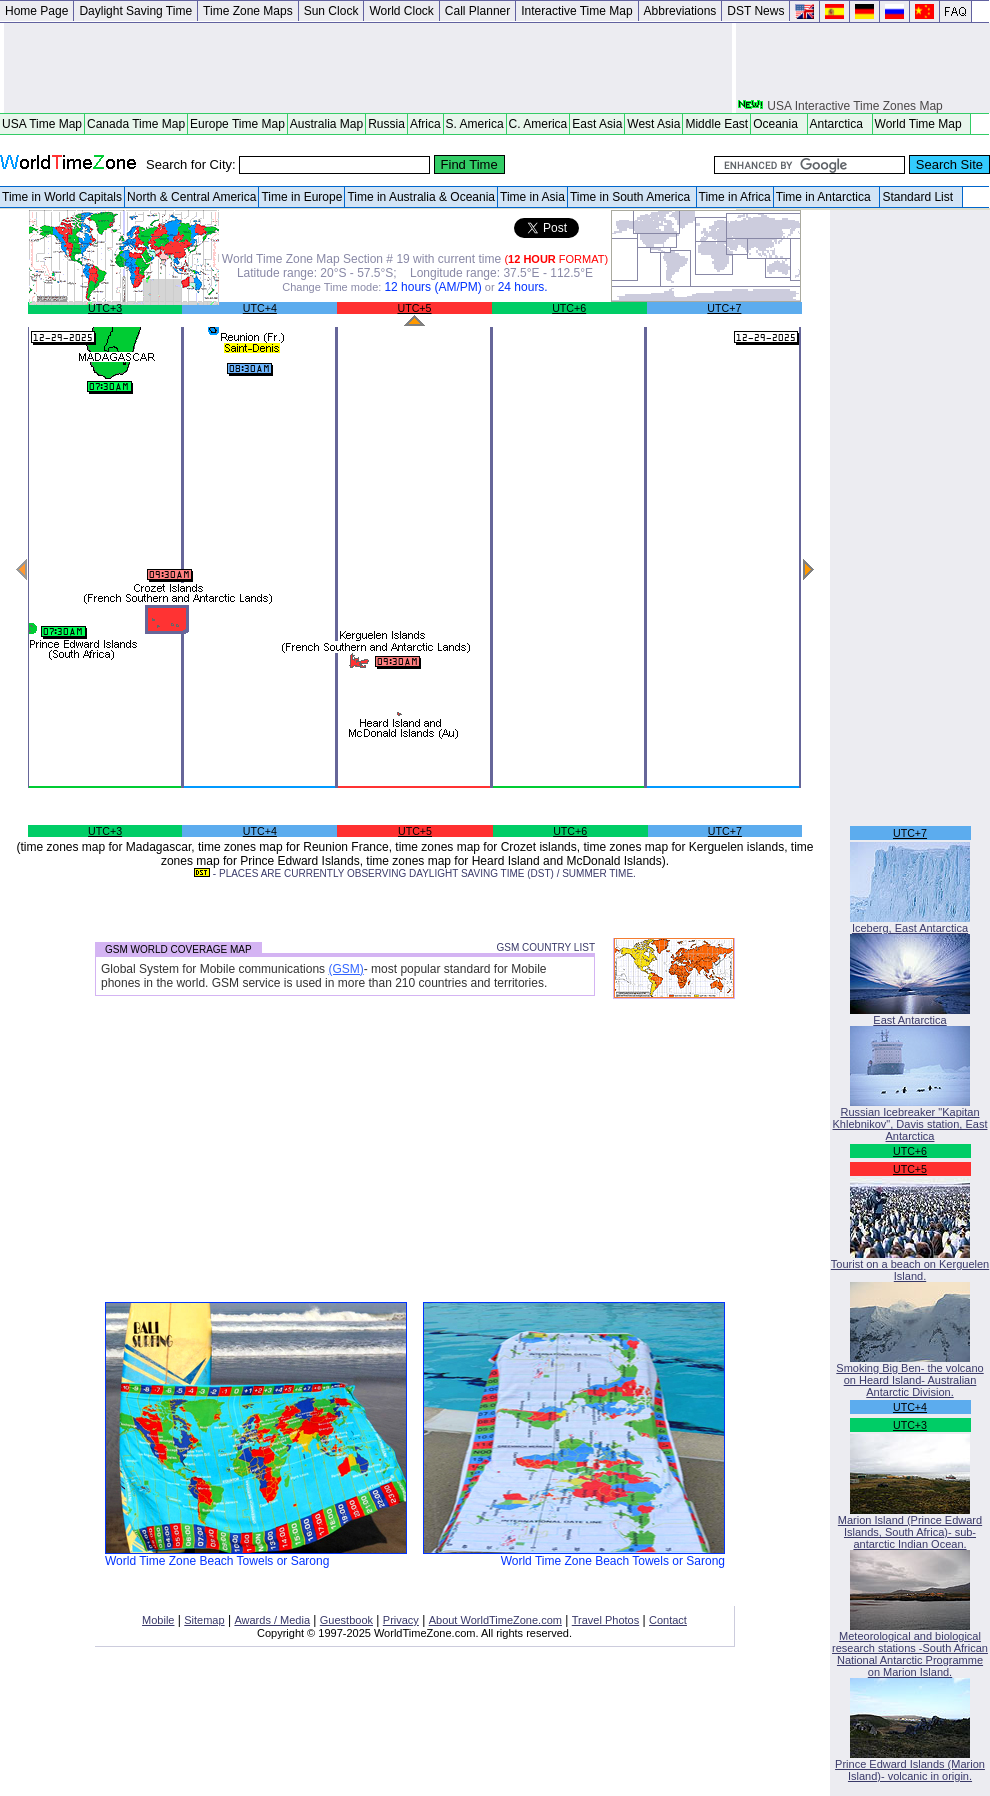 The width and height of the screenshot is (990, 1796). What do you see at coordinates (401, 1620) in the screenshot?
I see `Privacy` at bounding box center [401, 1620].